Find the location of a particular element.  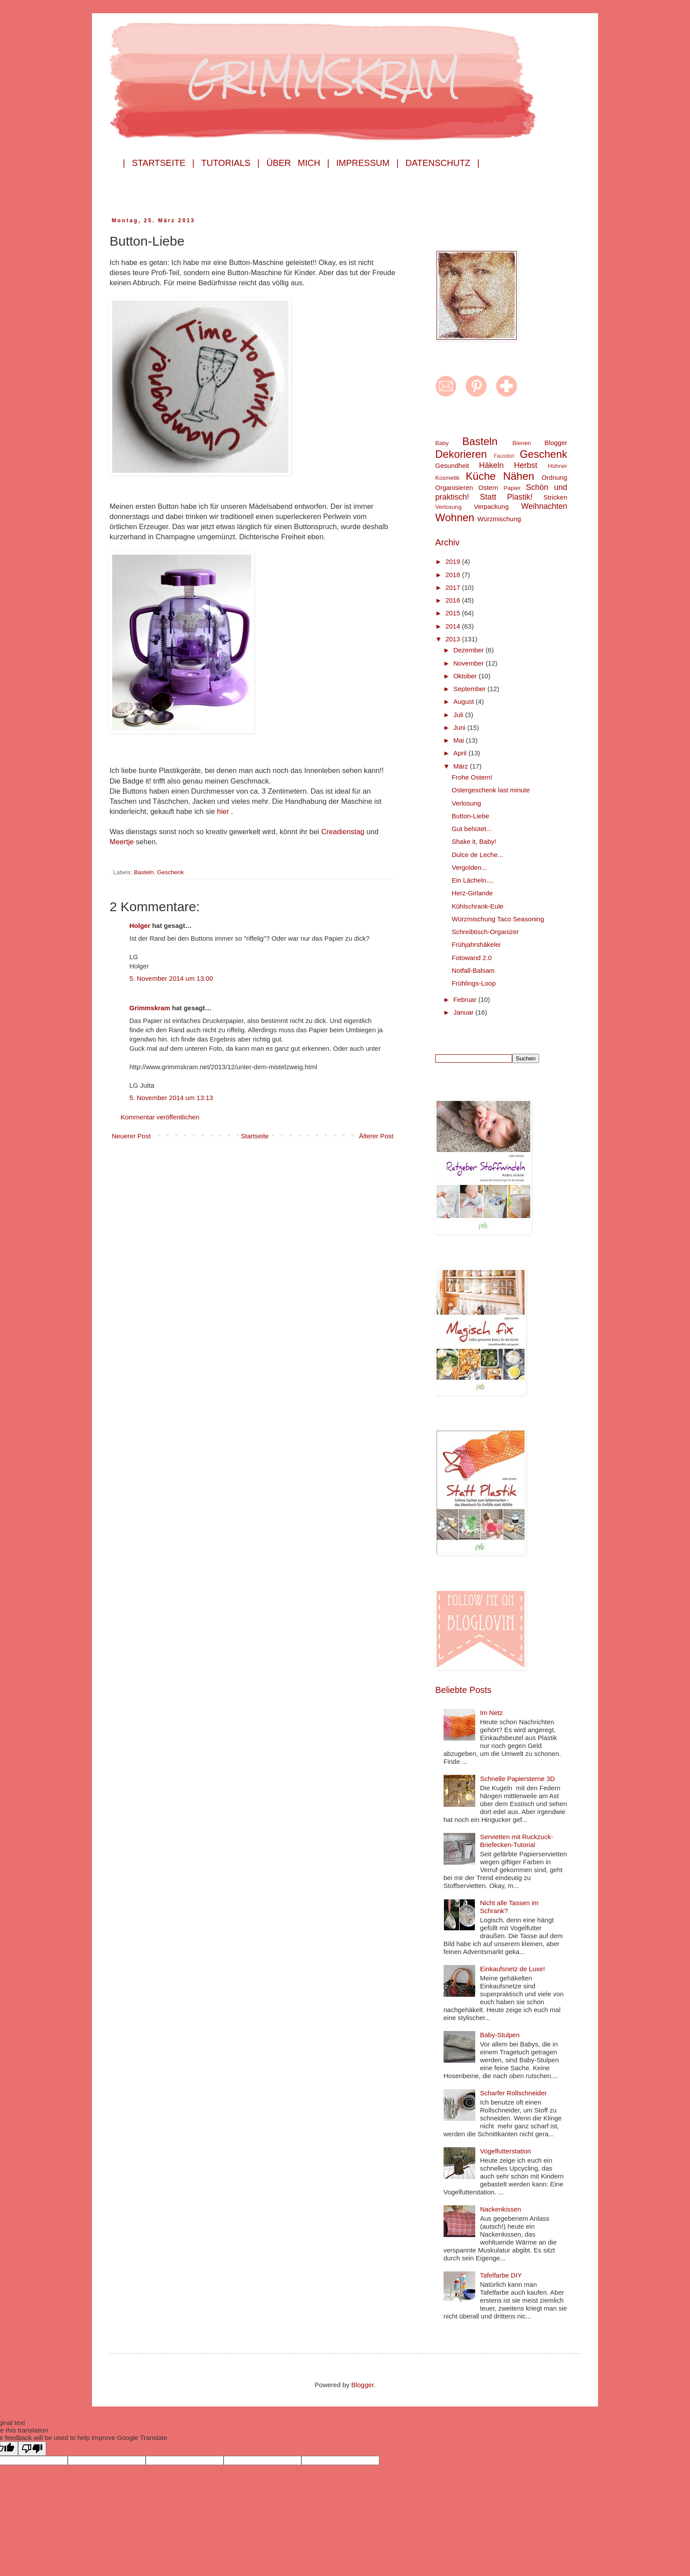

Frohe Ostern! is located at coordinates (472, 777).